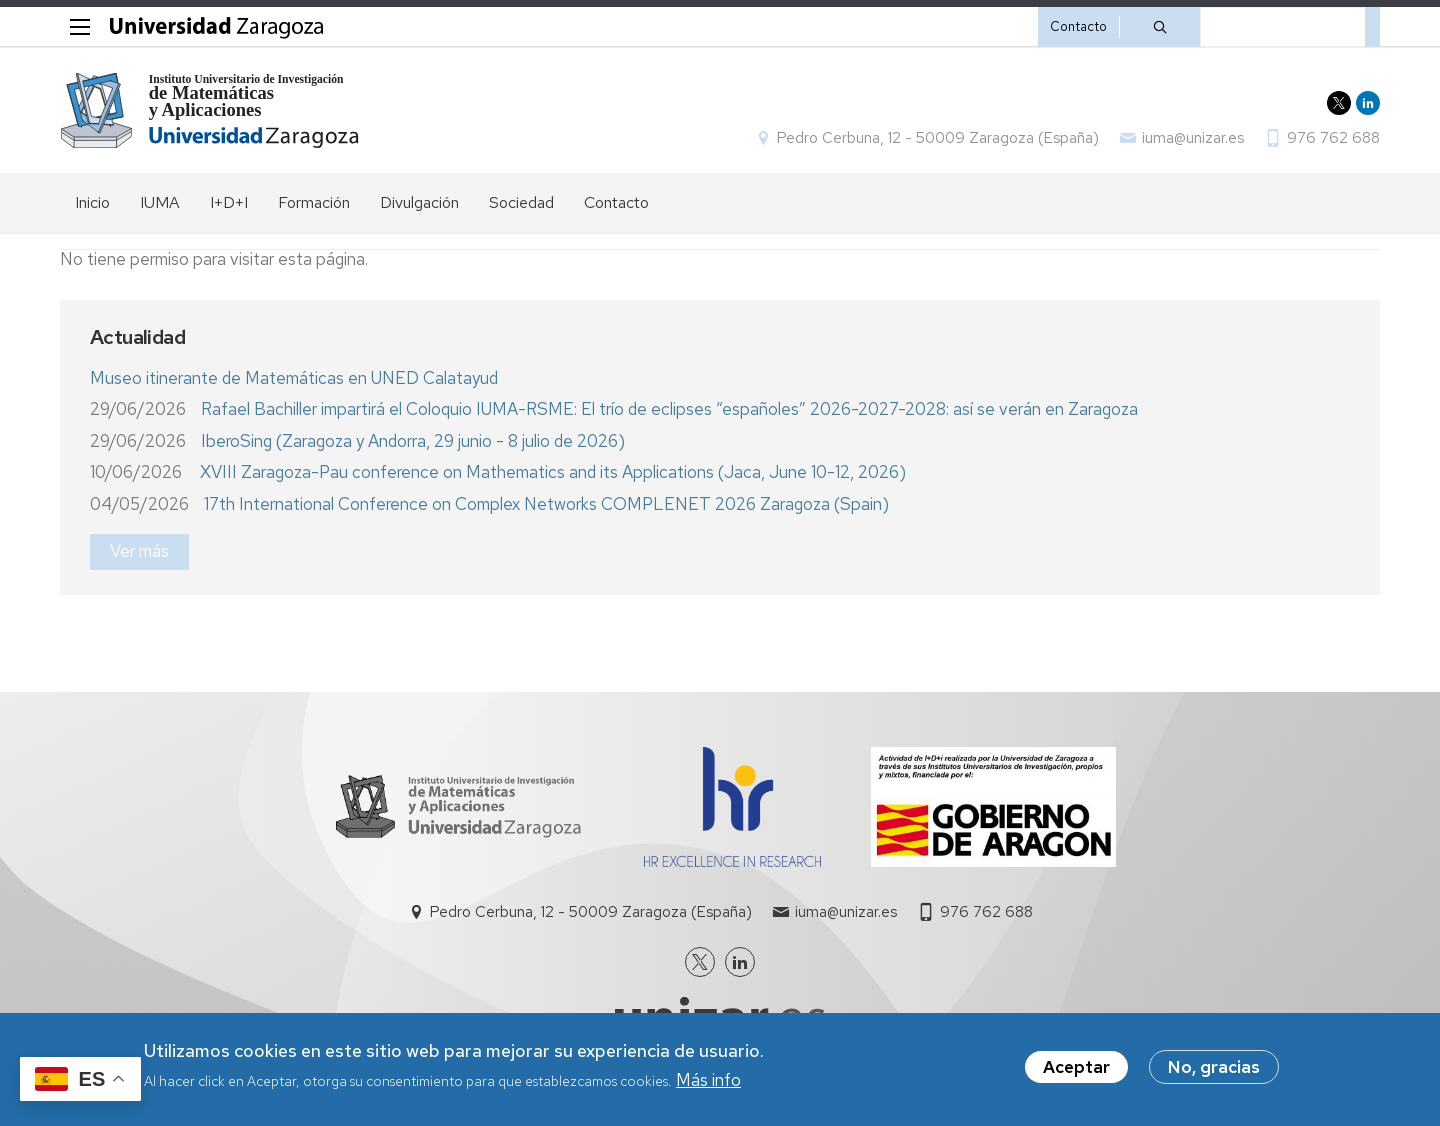  Describe the element at coordinates (92, 202) in the screenshot. I see `Inicio [menuitem]` at that location.